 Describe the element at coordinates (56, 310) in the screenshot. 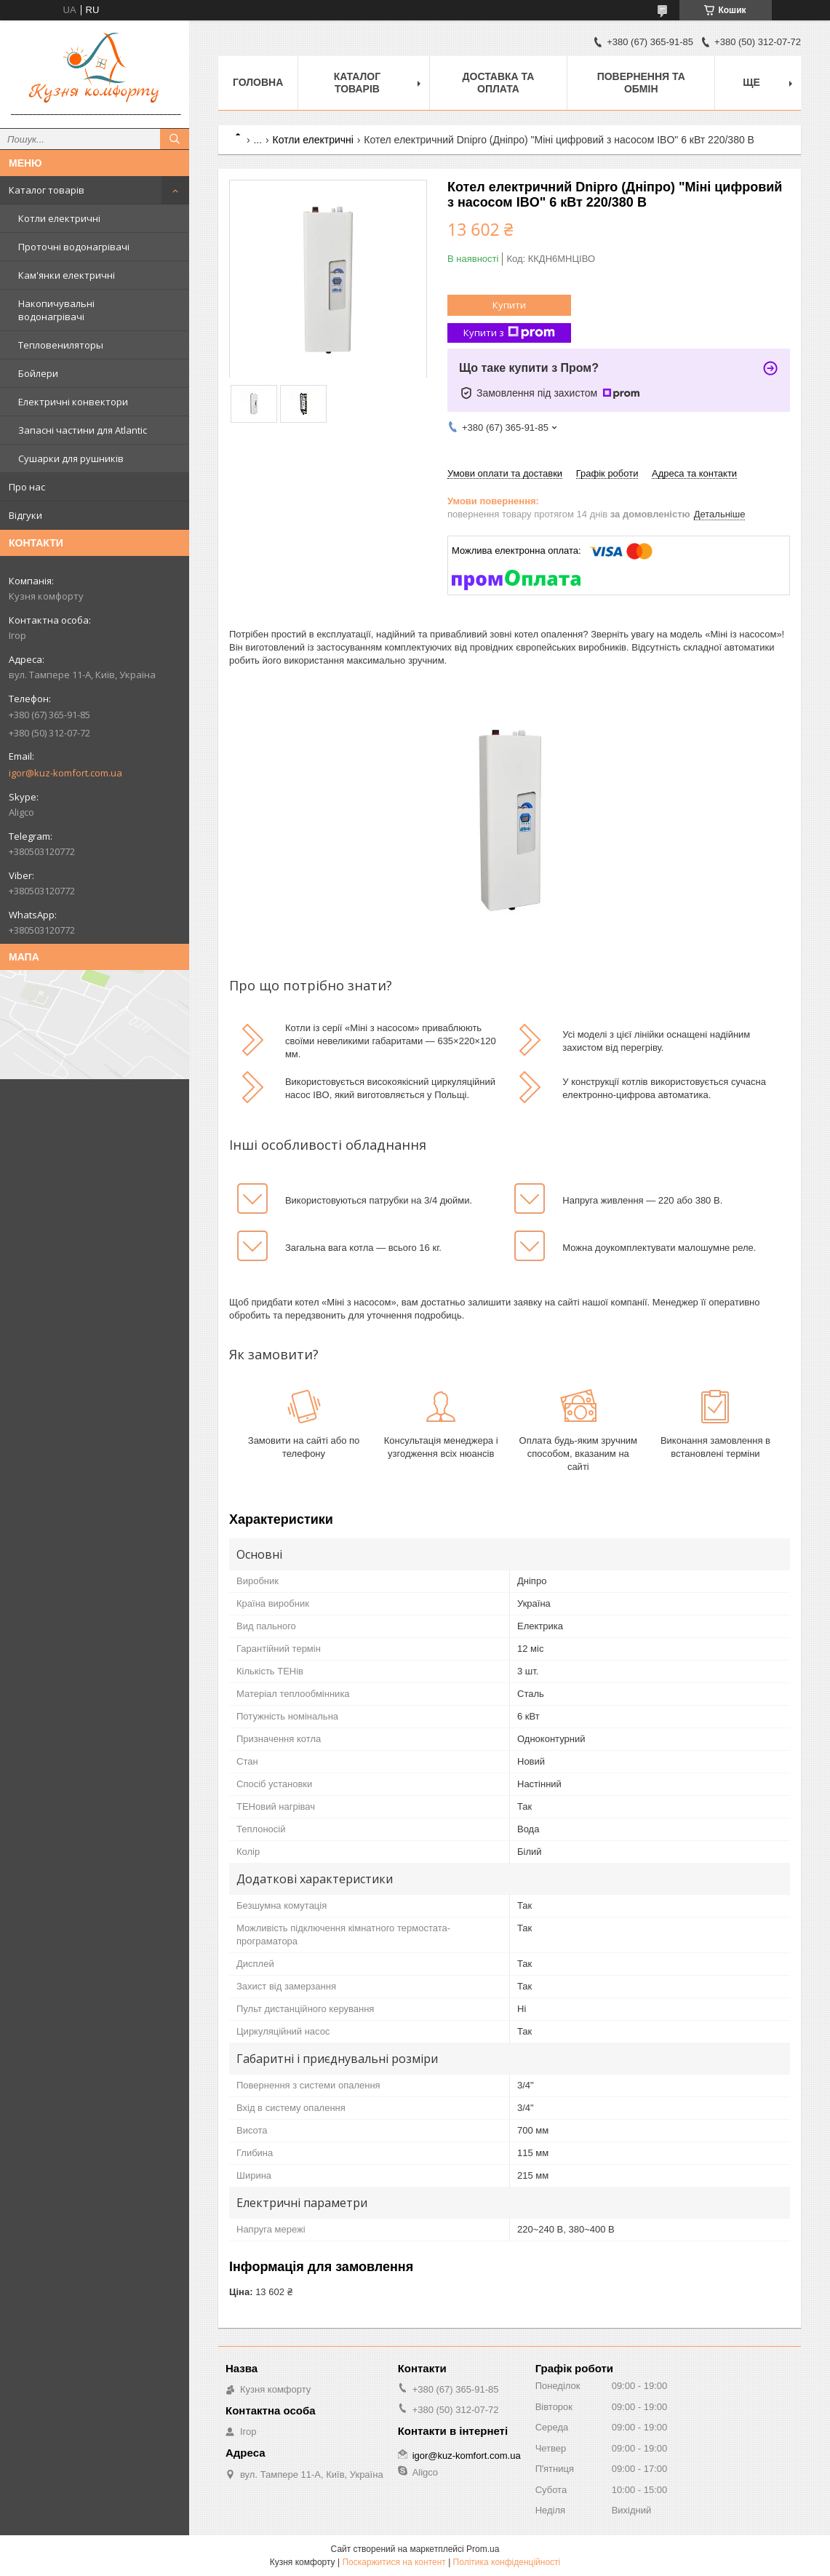

I see `Накопичувальні водонагрівачі` at that location.